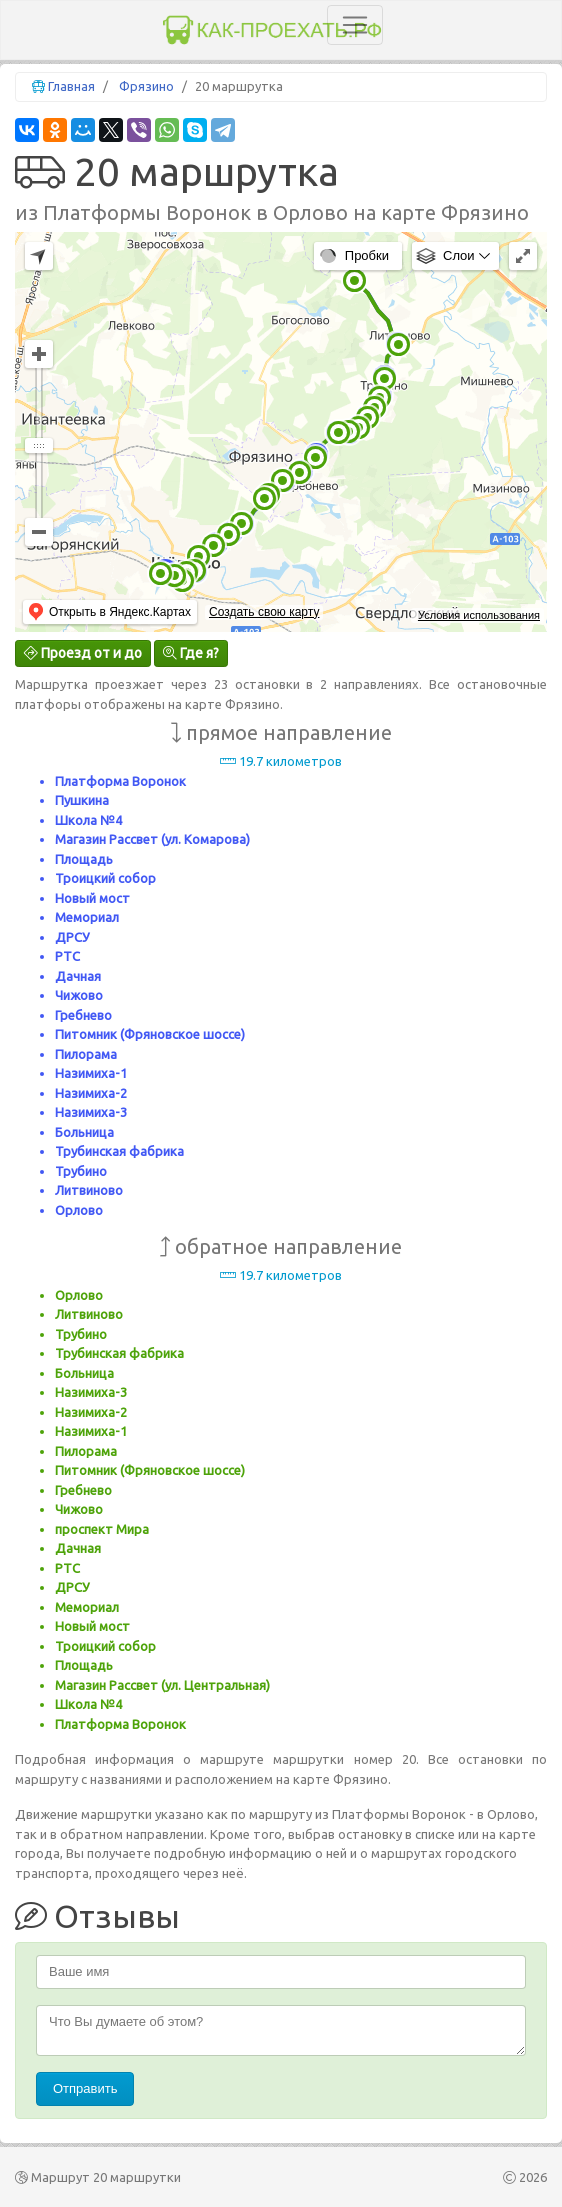  I want to click on Чижово, so click(79, 995).